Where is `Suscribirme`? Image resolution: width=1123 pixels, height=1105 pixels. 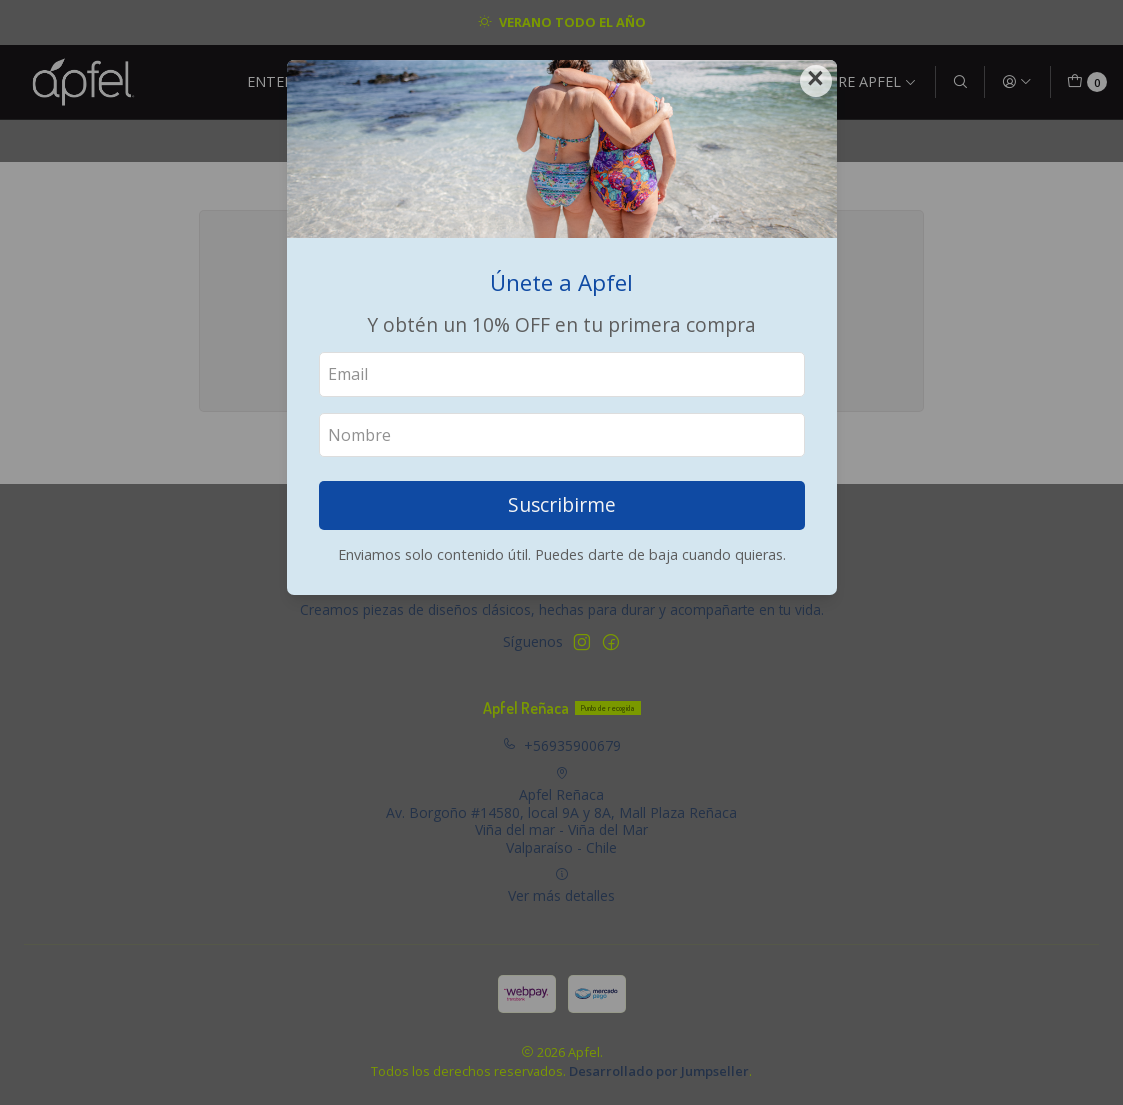 Suscribirme is located at coordinates (562, 504).